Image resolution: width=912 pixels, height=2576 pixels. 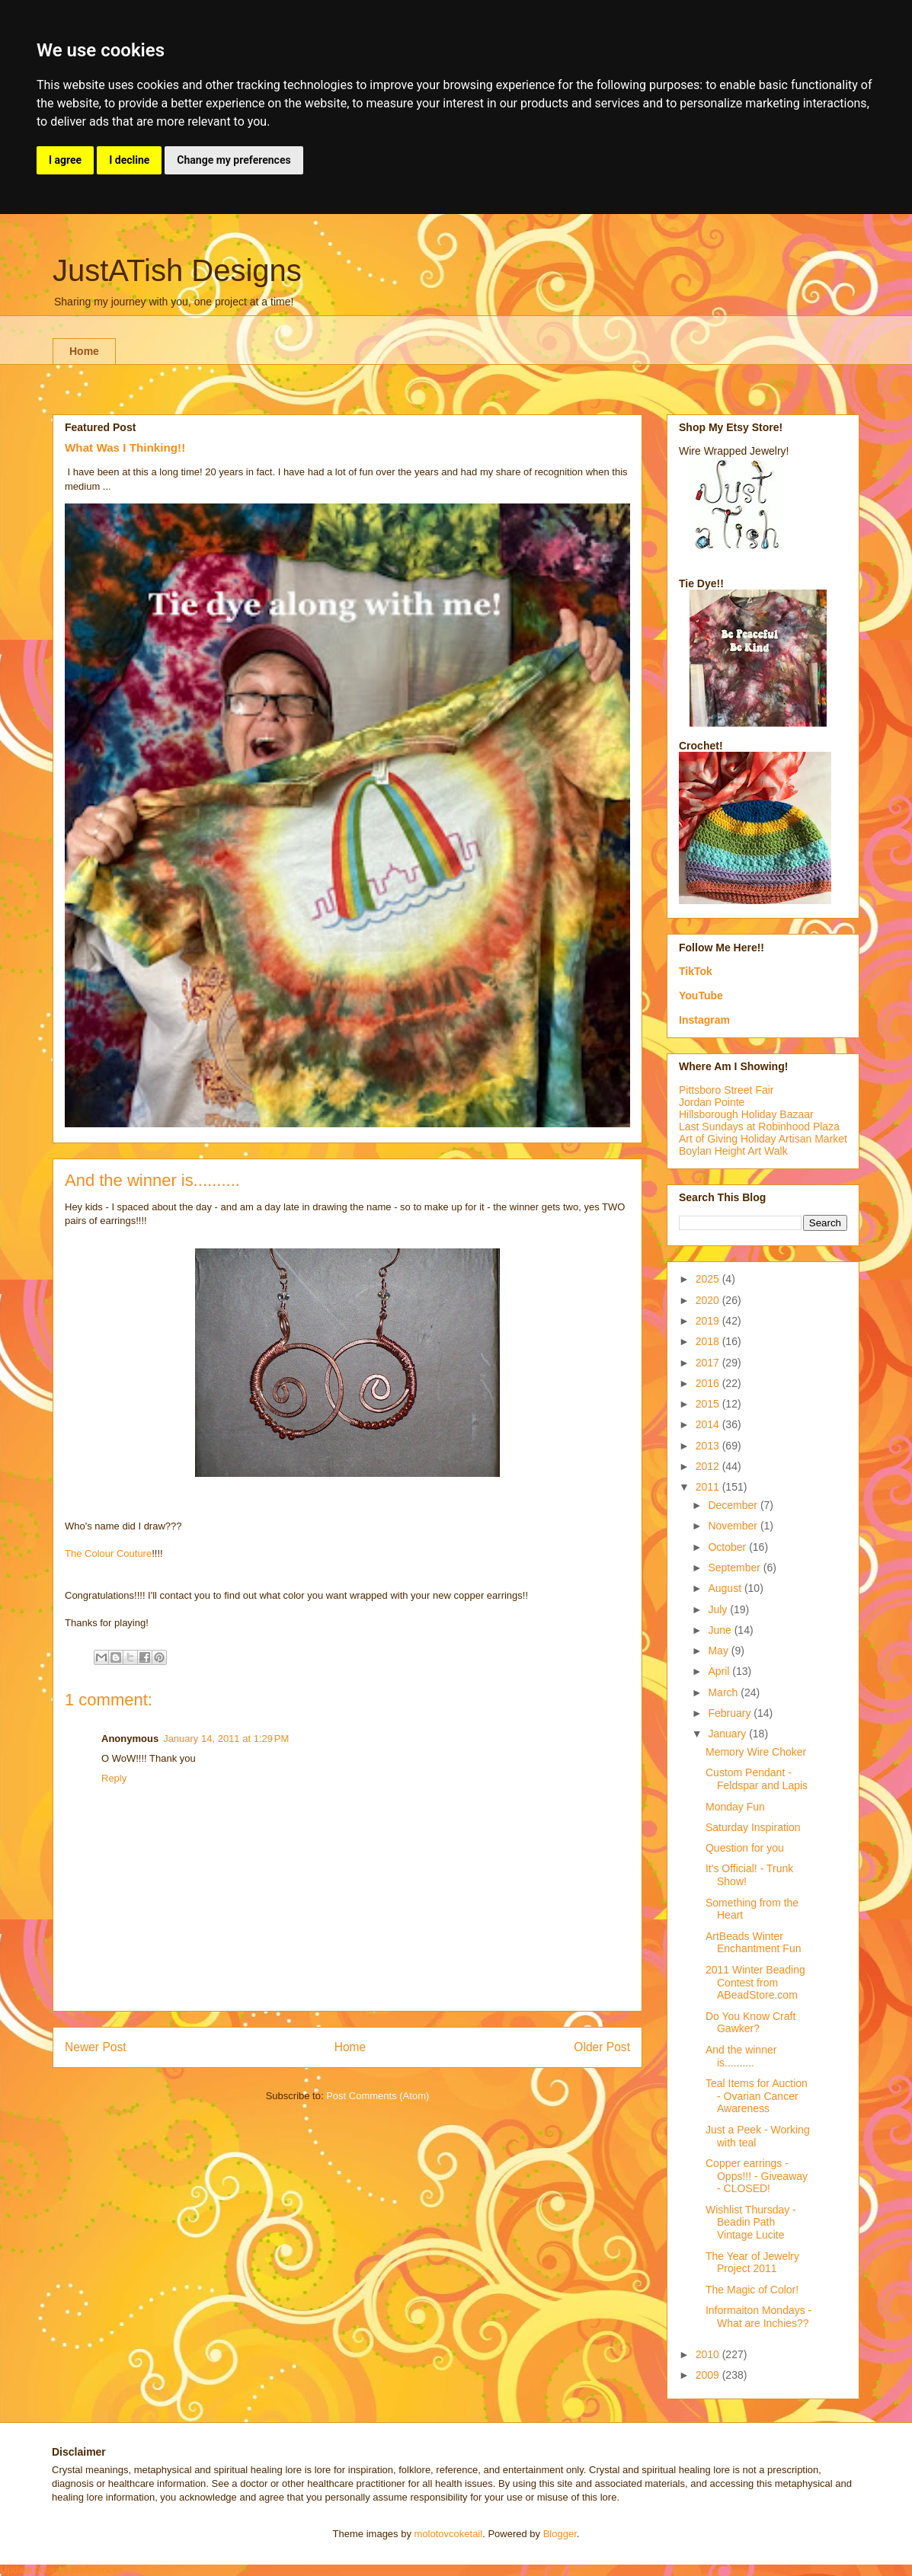 What do you see at coordinates (721, 1630) in the screenshot?
I see `June` at bounding box center [721, 1630].